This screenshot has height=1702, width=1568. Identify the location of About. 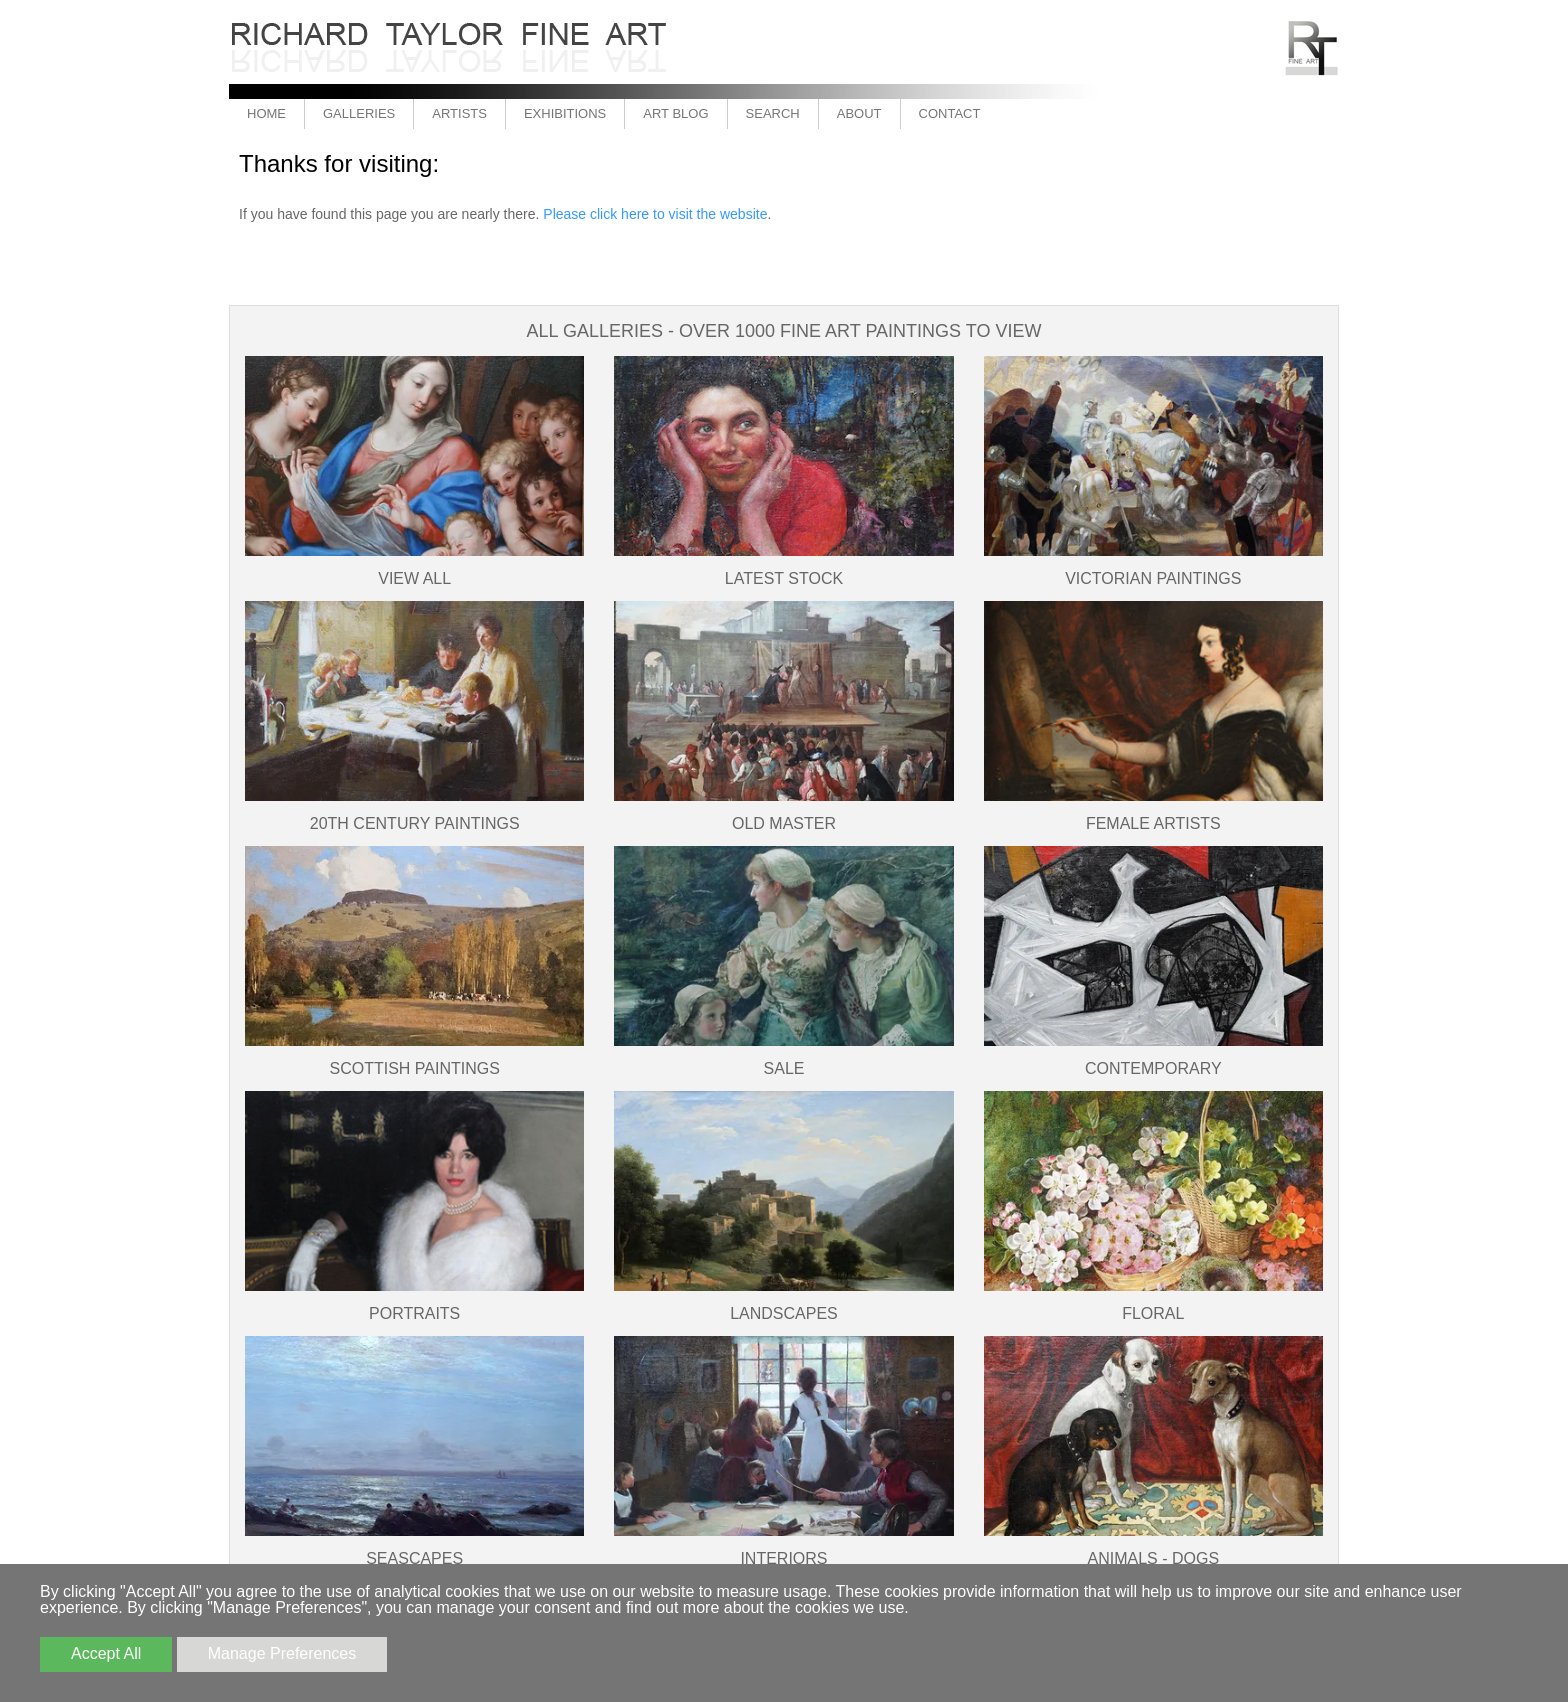
(859, 113).